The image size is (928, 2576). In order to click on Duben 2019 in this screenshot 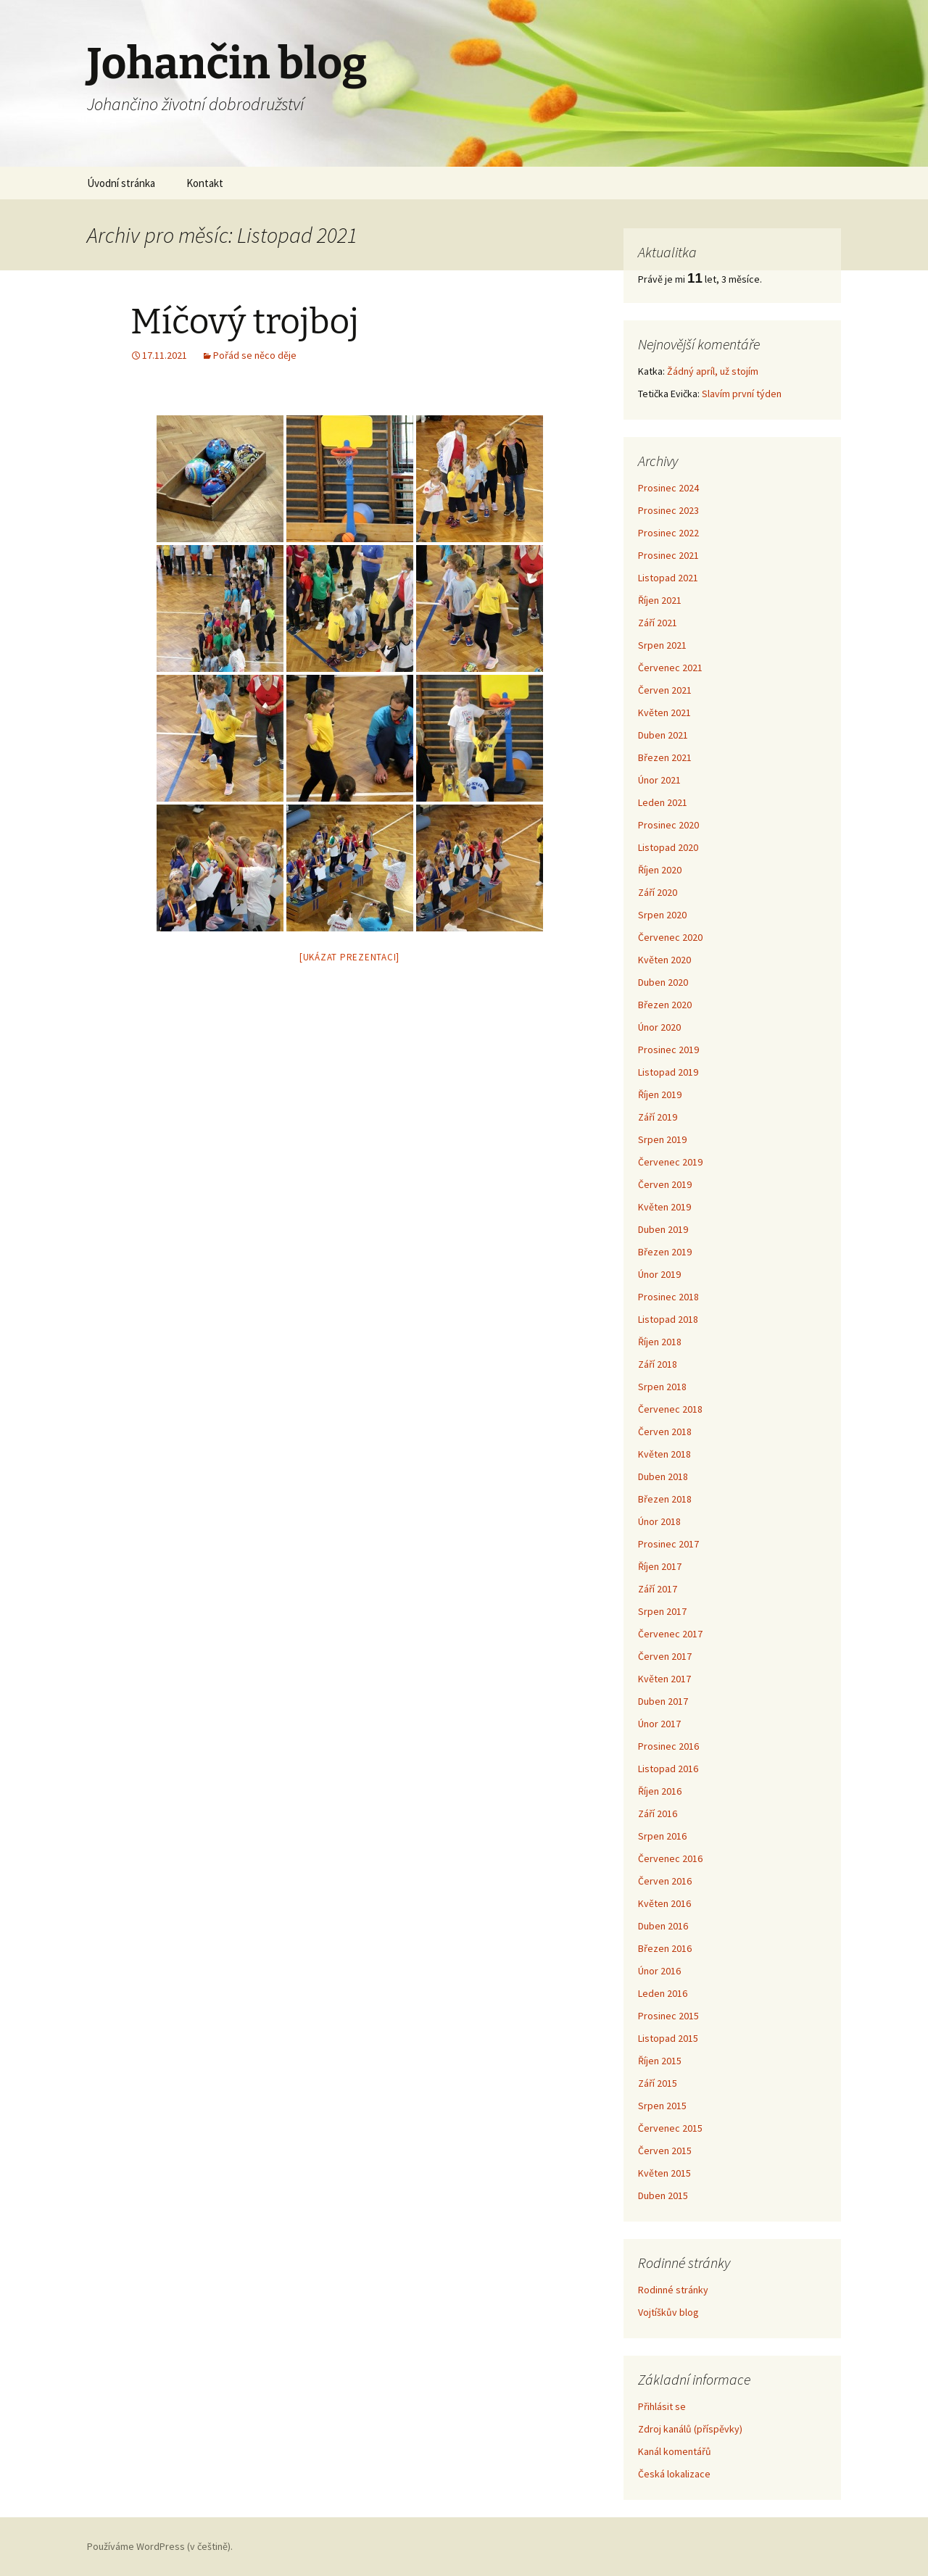, I will do `click(663, 1229)`.